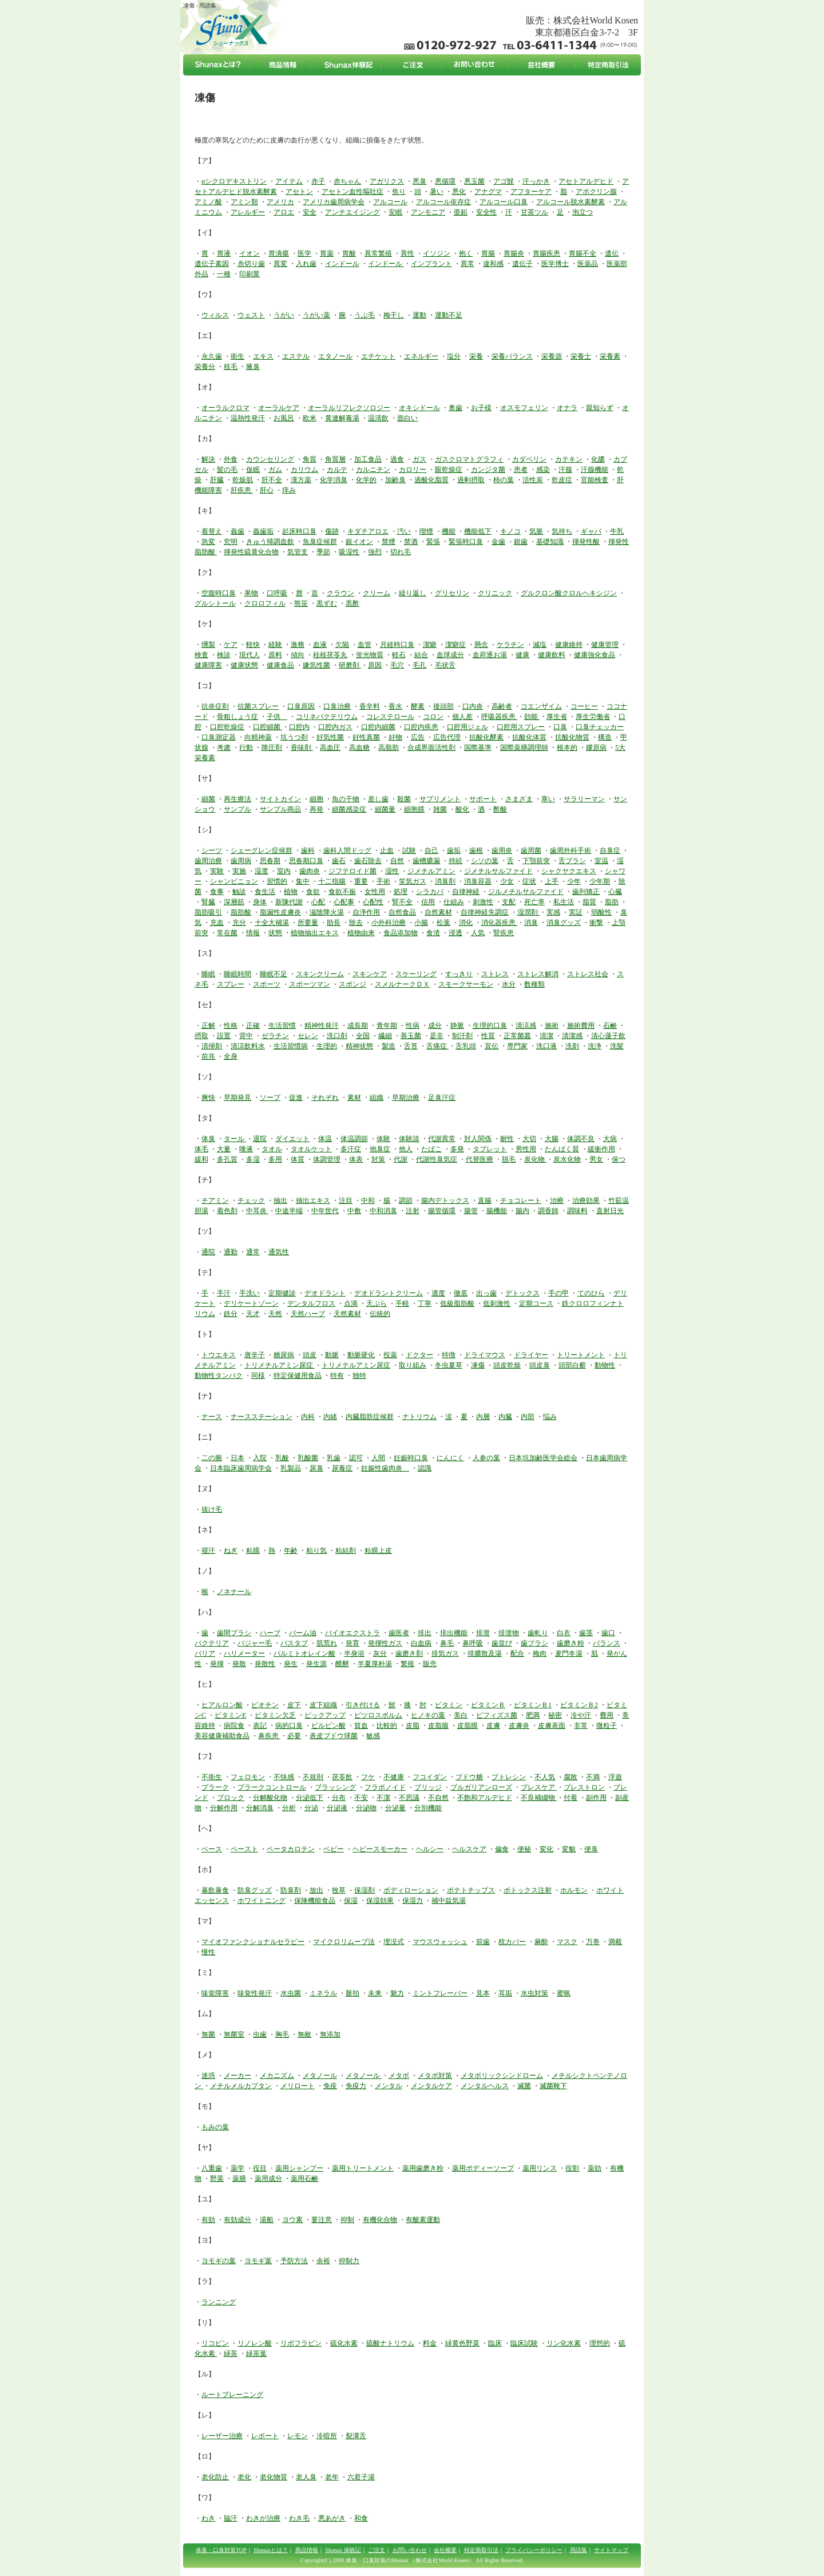  I want to click on メタボ対策, so click(435, 2076).